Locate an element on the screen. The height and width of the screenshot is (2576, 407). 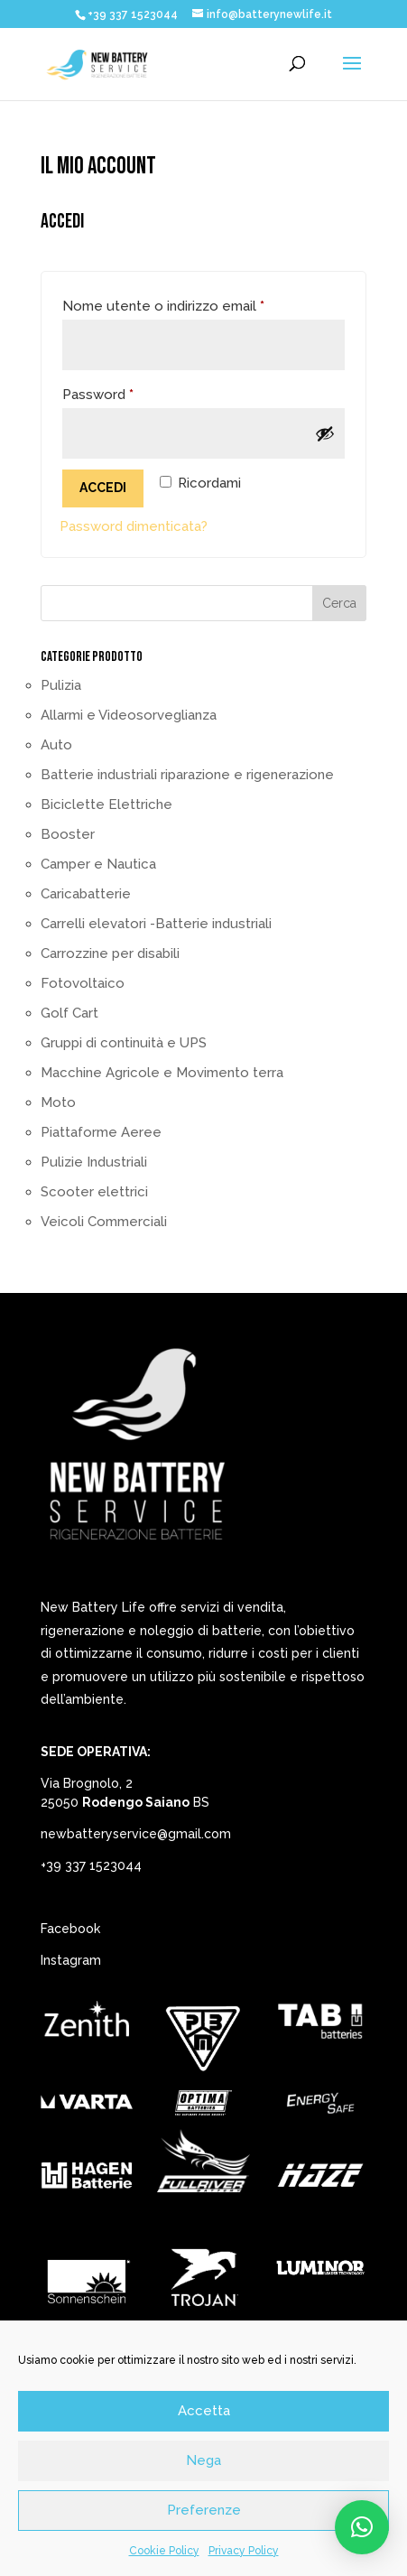
Moto is located at coordinates (58, 1102).